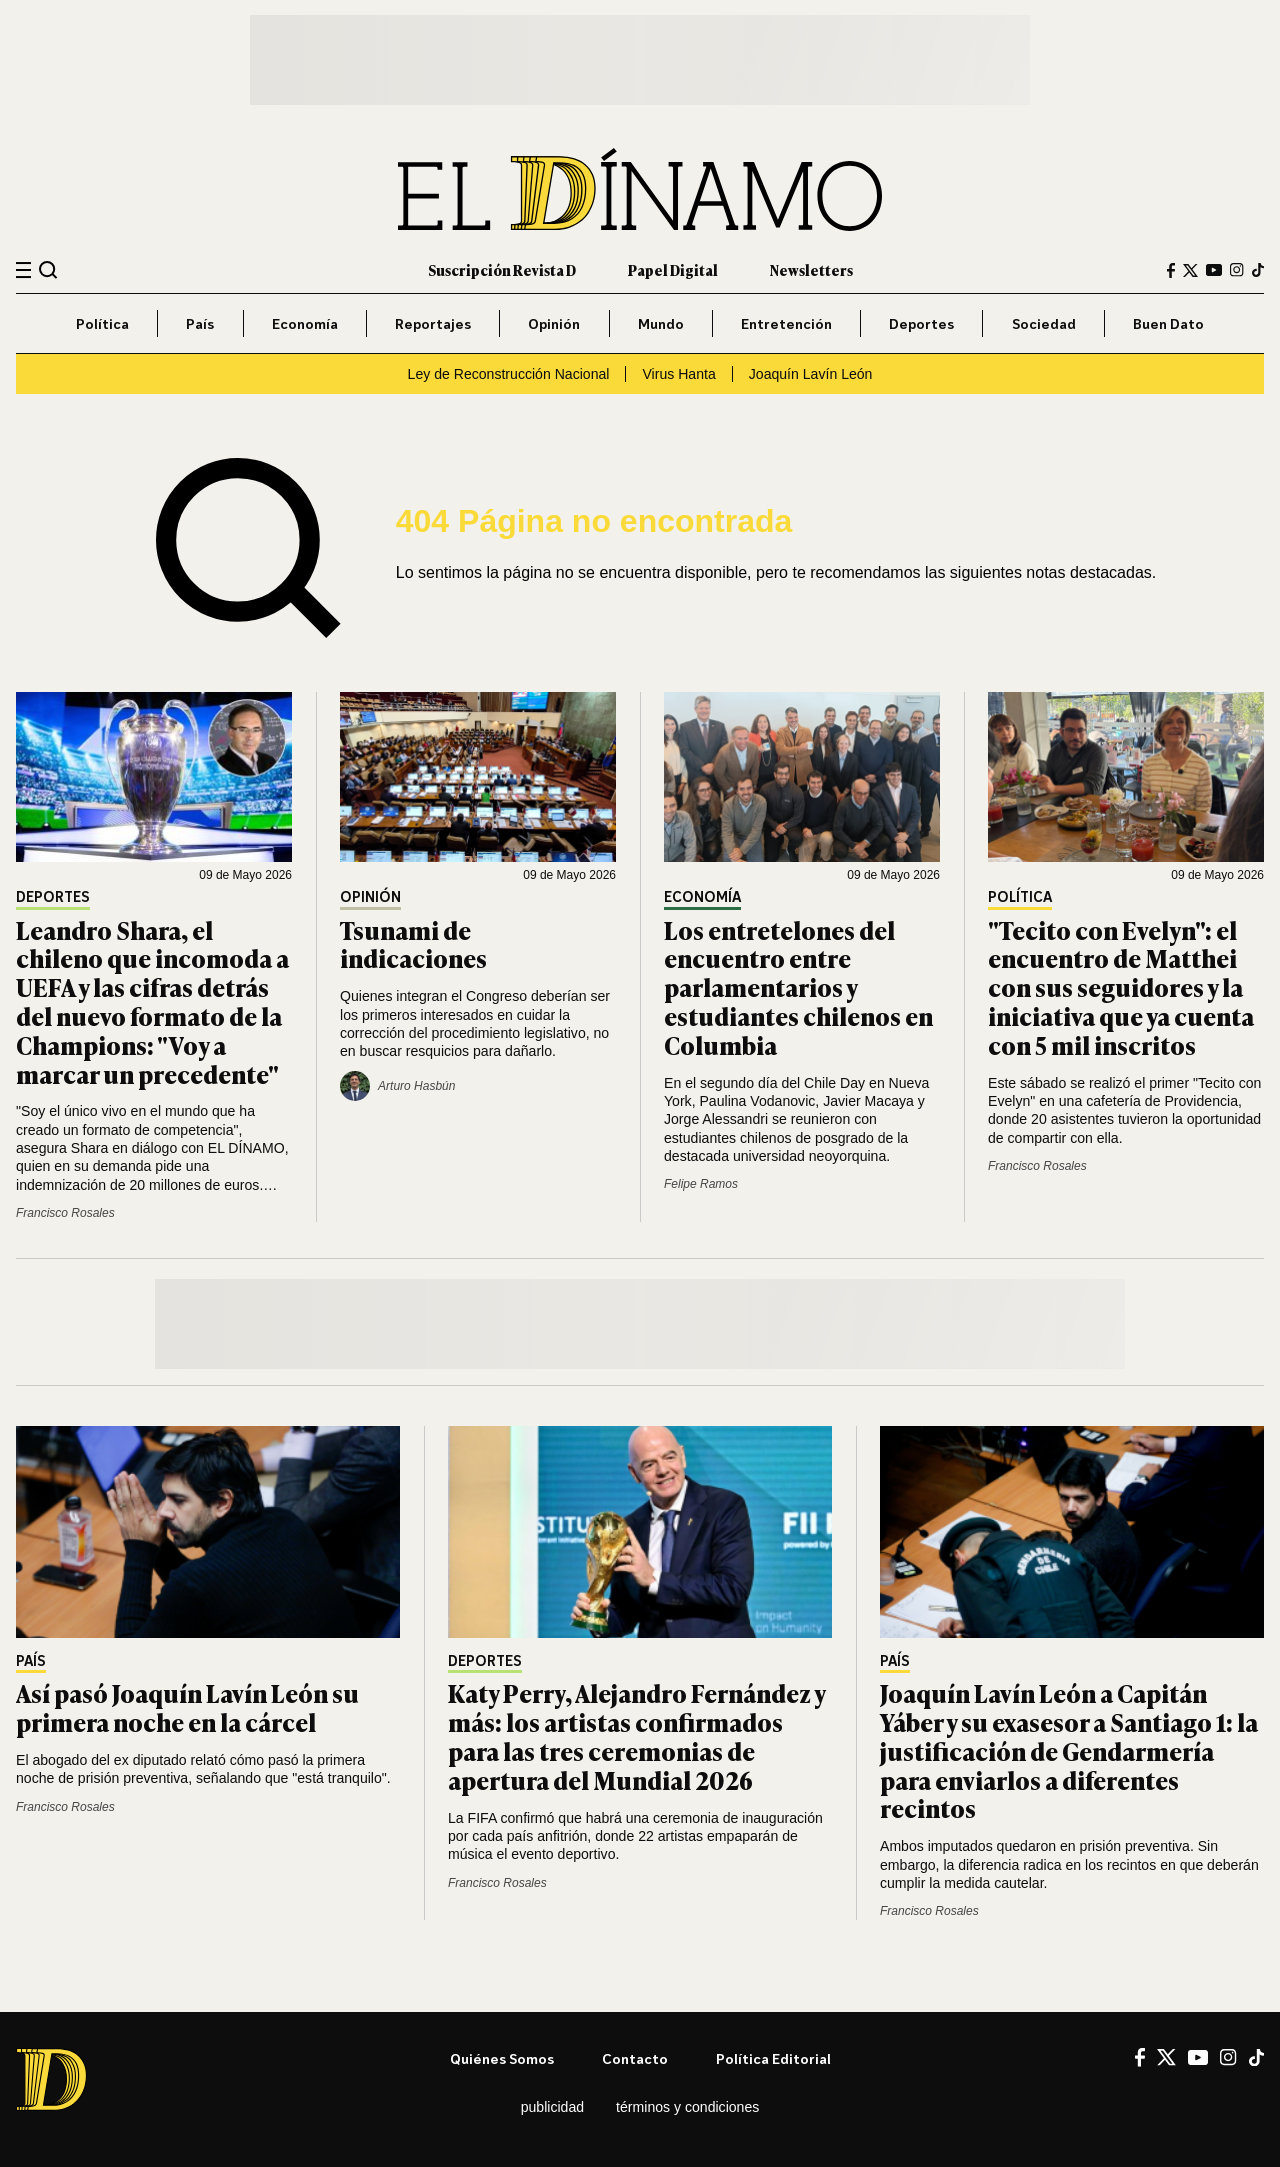 This screenshot has width=1280, height=2167. What do you see at coordinates (811, 374) in the screenshot?
I see `Joaquín Lavín León` at bounding box center [811, 374].